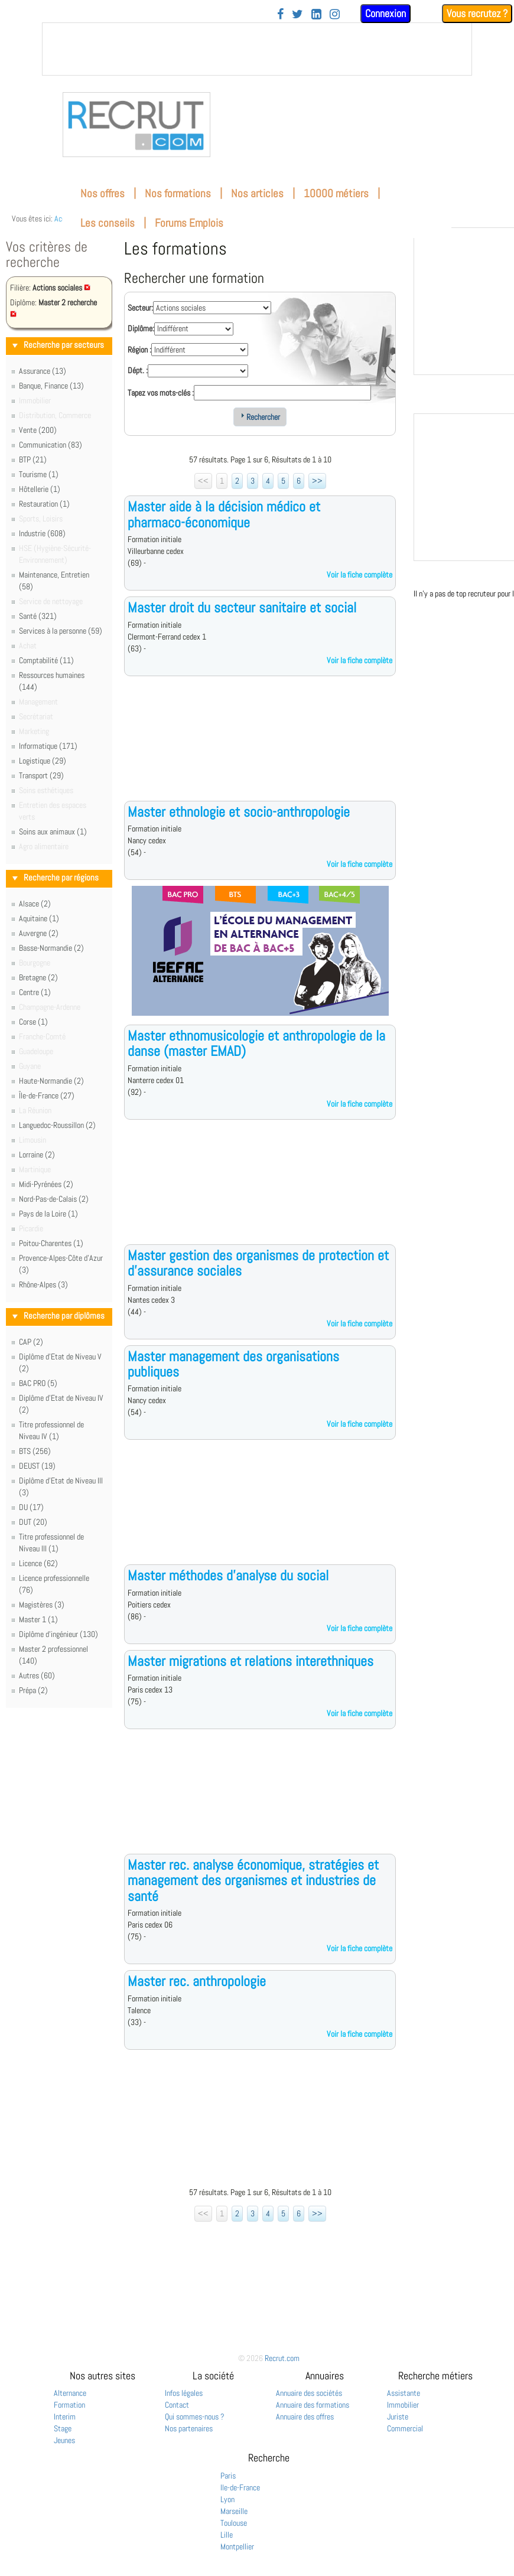 The height and width of the screenshot is (2576, 514). What do you see at coordinates (46, 1095) in the screenshot?
I see `Île-de-France (27)` at bounding box center [46, 1095].